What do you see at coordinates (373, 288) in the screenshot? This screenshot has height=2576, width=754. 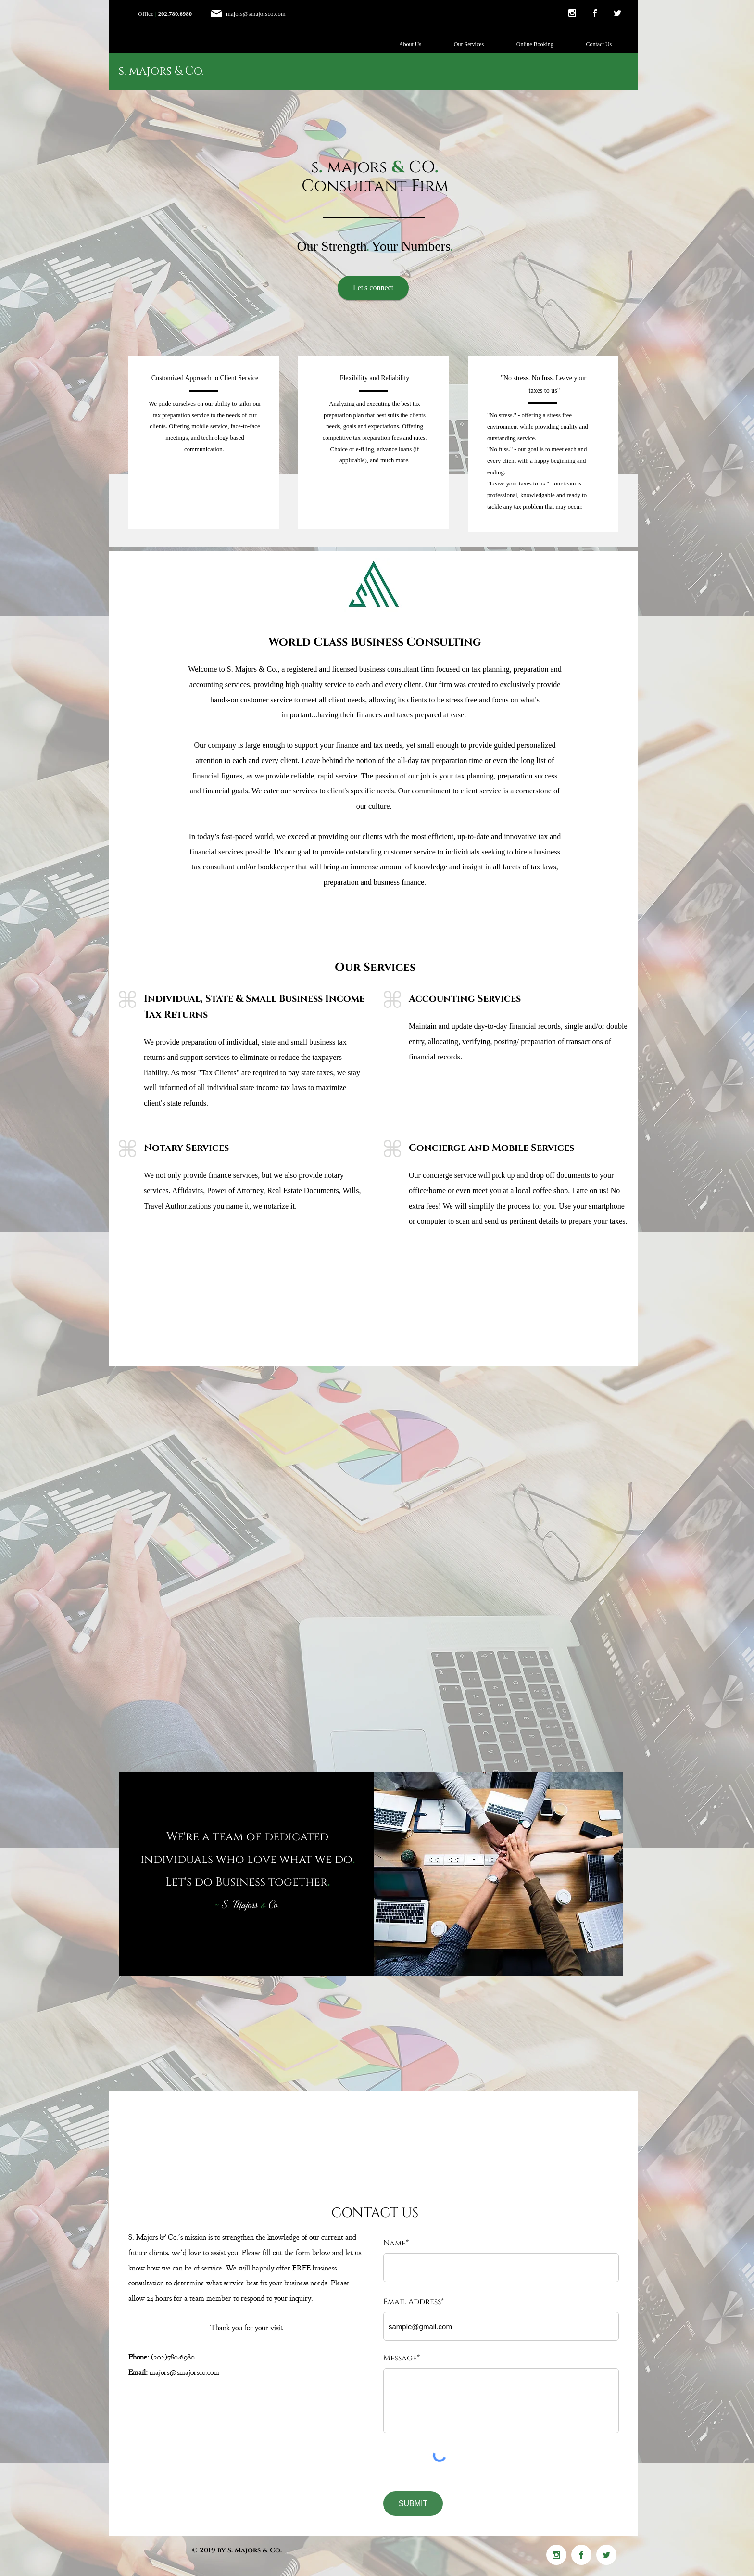 I see `[Let's connect]` at bounding box center [373, 288].